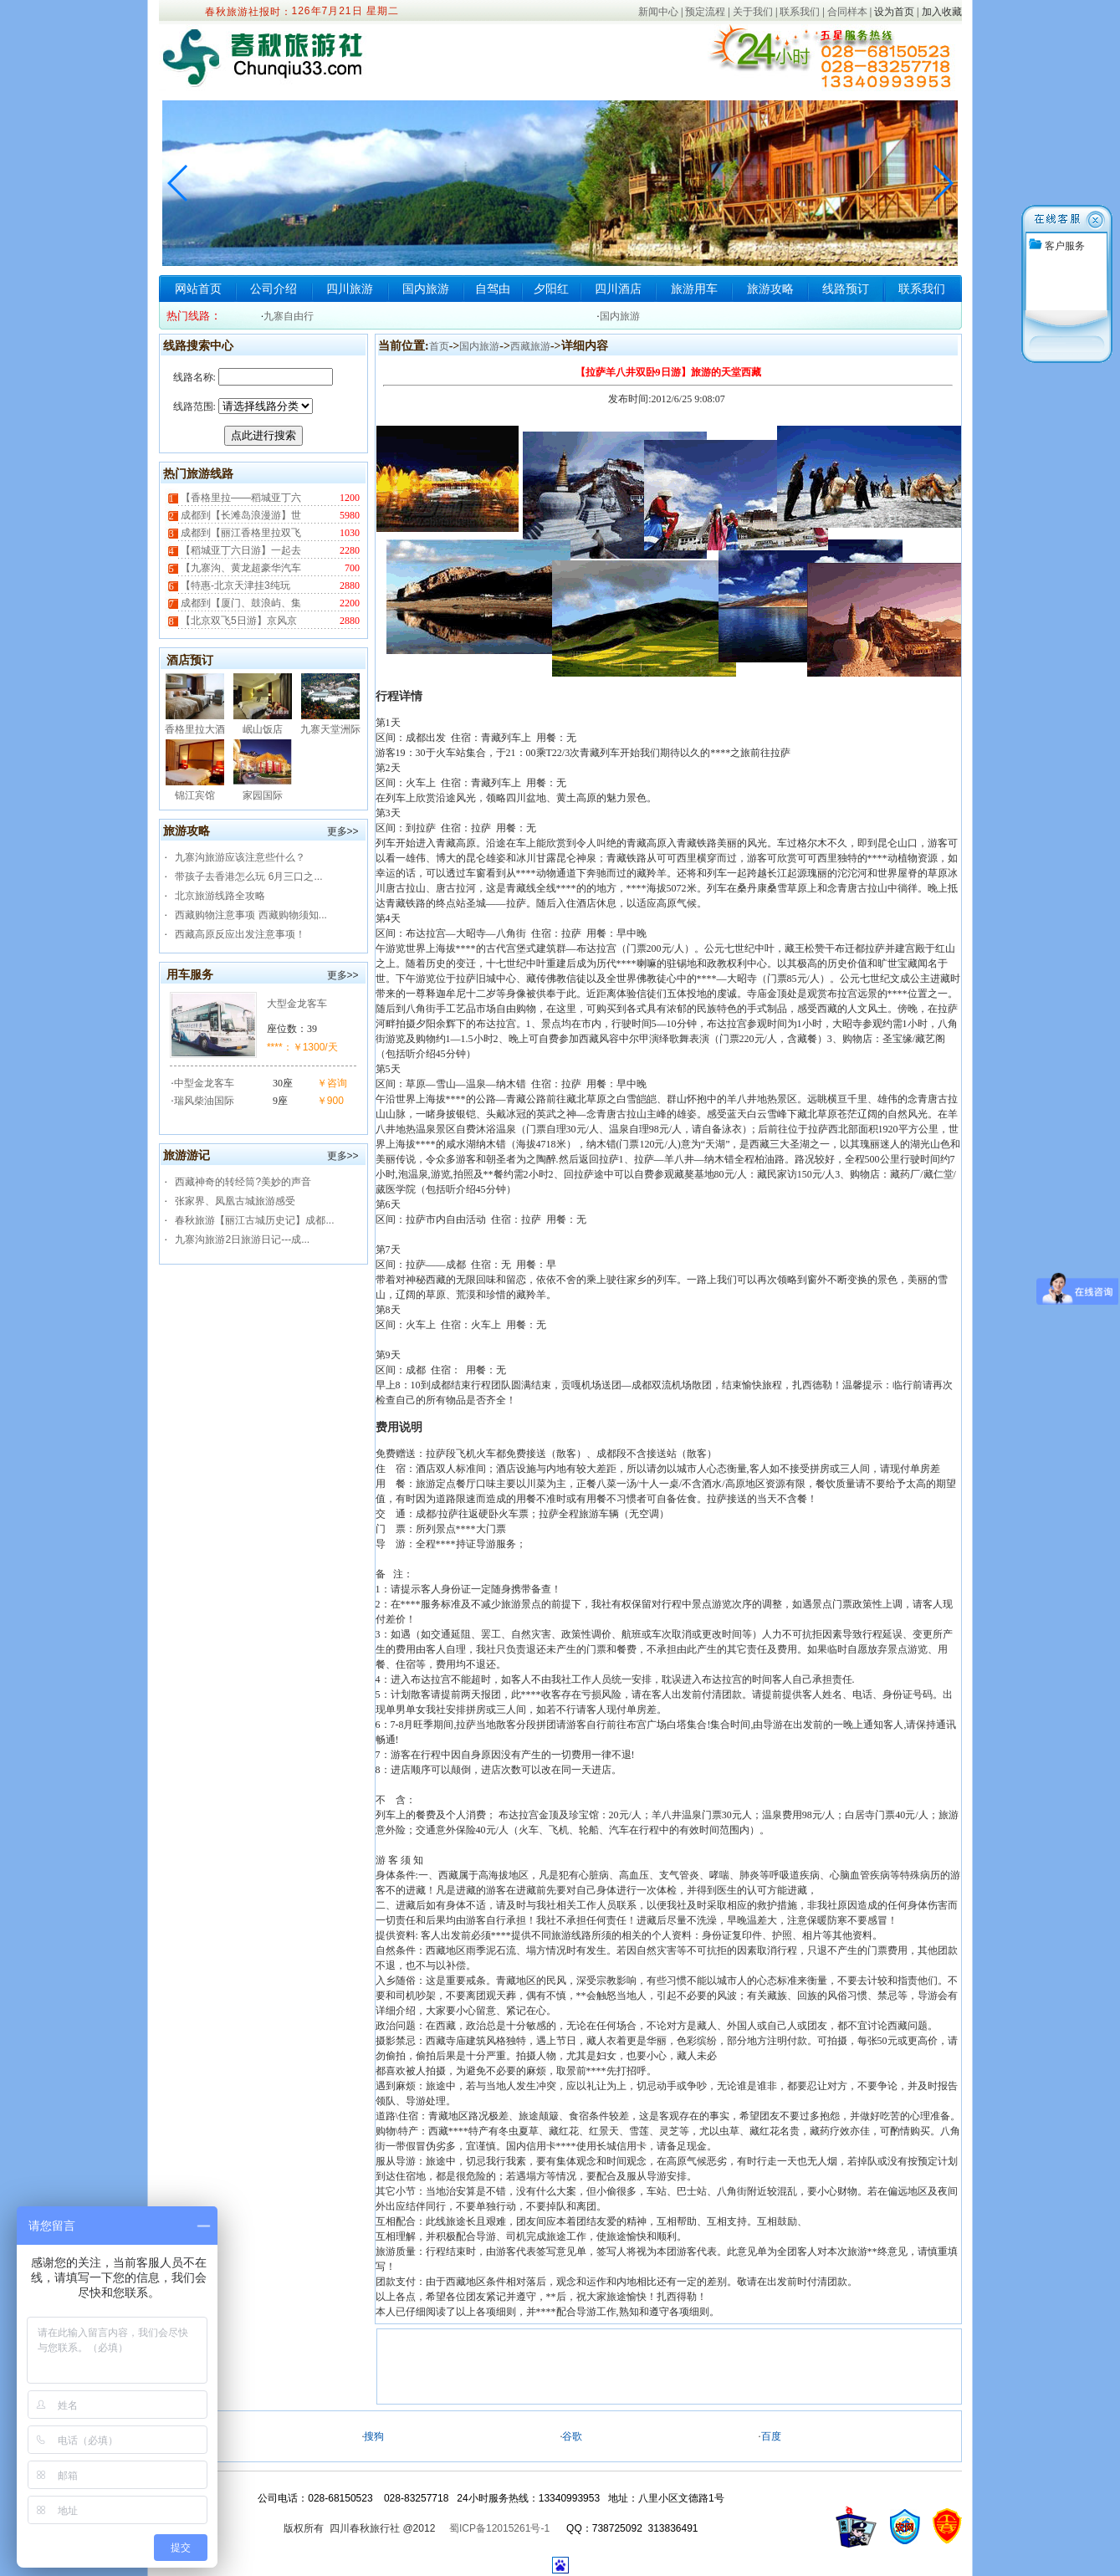 The height and width of the screenshot is (2576, 1120). Describe the element at coordinates (254, 1220) in the screenshot. I see `春秋旅游【丽江古城历史记】成都...` at that location.